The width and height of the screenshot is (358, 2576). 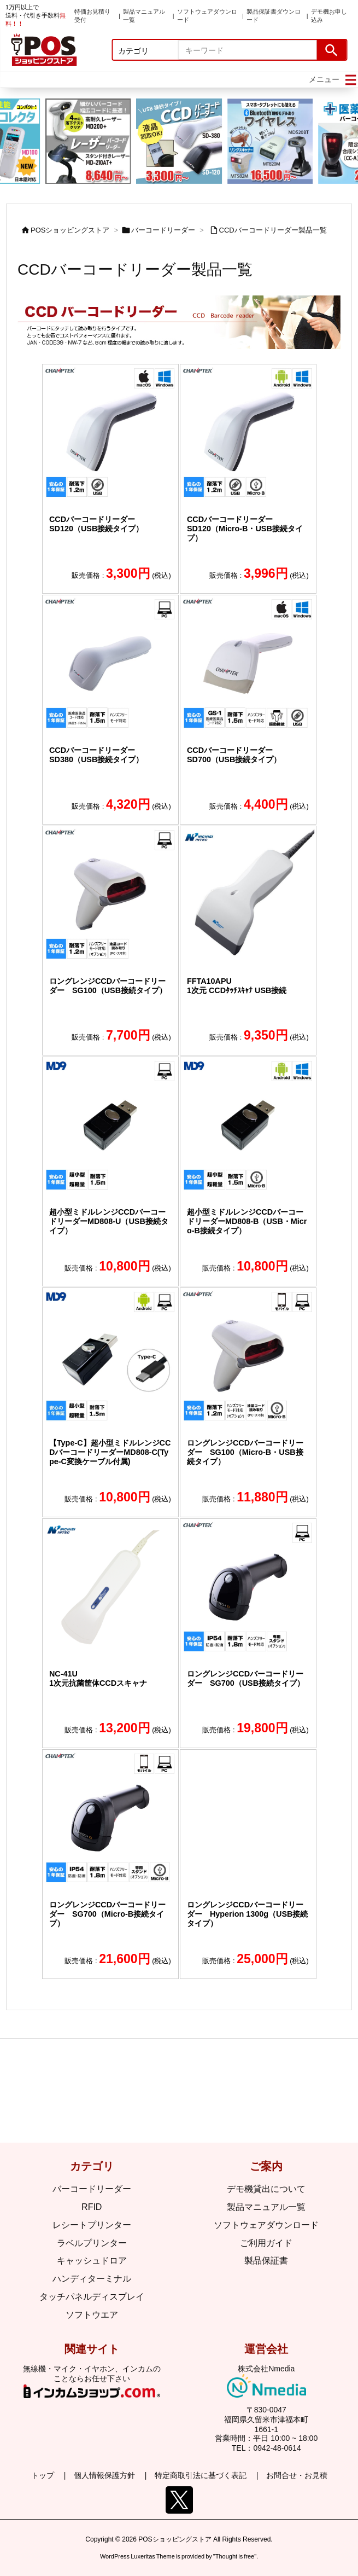 What do you see at coordinates (91, 2296) in the screenshot?
I see `タッチパネルディスプレイ` at bounding box center [91, 2296].